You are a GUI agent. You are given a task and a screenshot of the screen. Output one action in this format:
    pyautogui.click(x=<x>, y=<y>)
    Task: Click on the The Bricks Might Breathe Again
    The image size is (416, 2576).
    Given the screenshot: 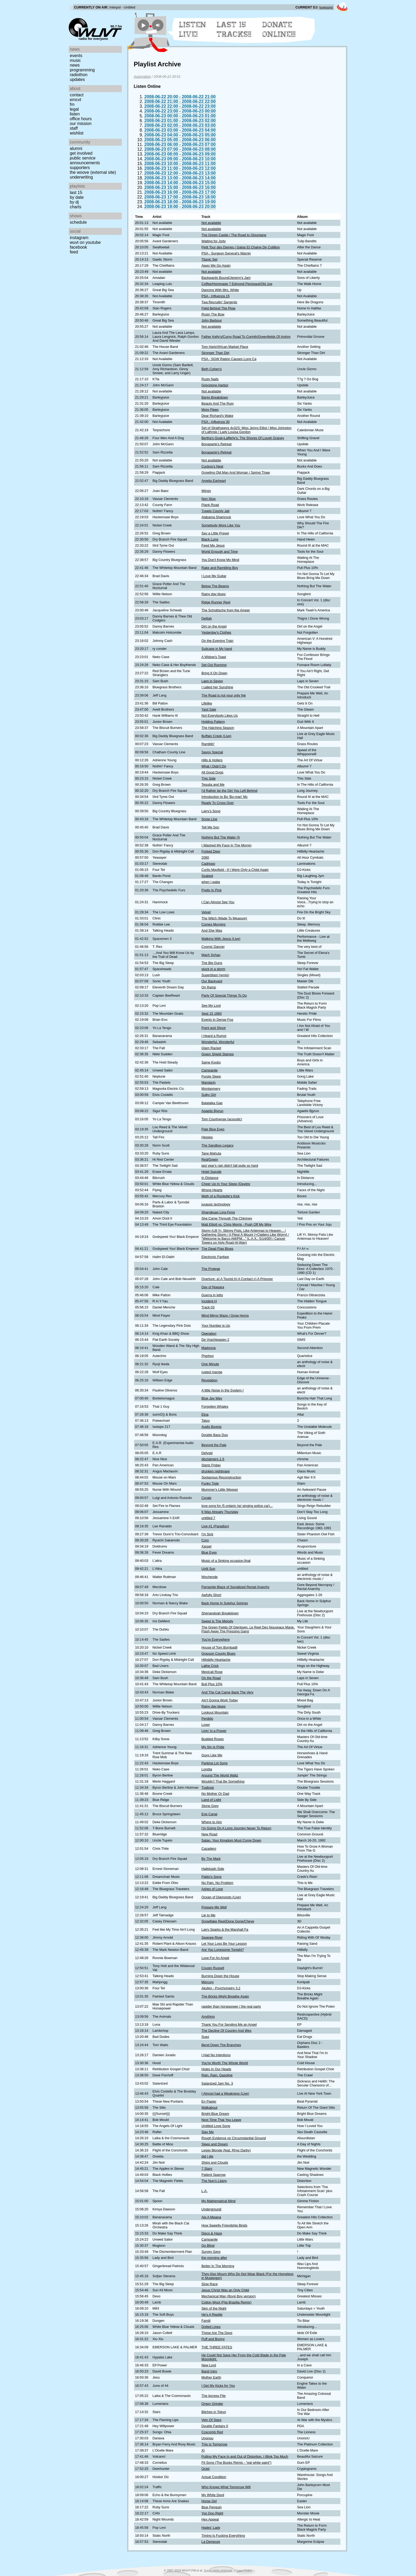 What is the action you would take?
    pyautogui.click(x=225, y=1996)
    